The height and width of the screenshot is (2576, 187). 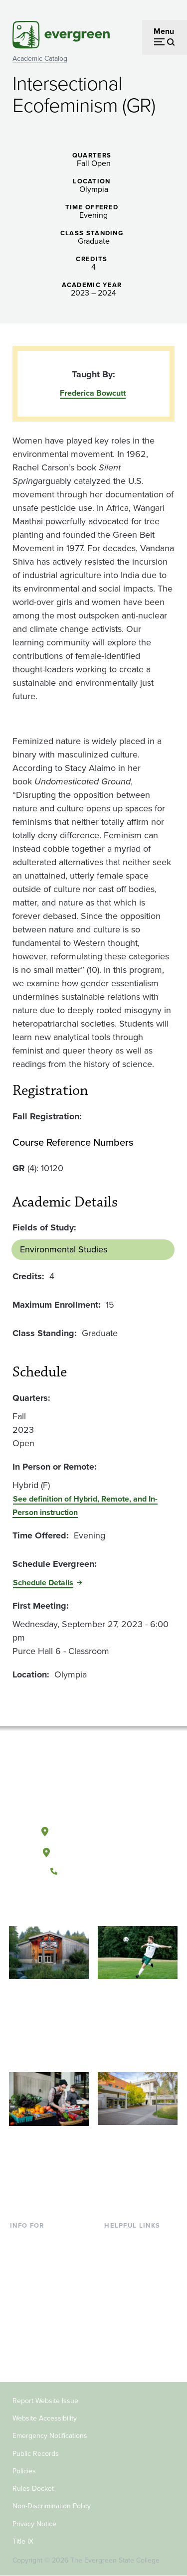 I want to click on [Follow The Evergreen State College on Instagram], so click(x=103, y=1904).